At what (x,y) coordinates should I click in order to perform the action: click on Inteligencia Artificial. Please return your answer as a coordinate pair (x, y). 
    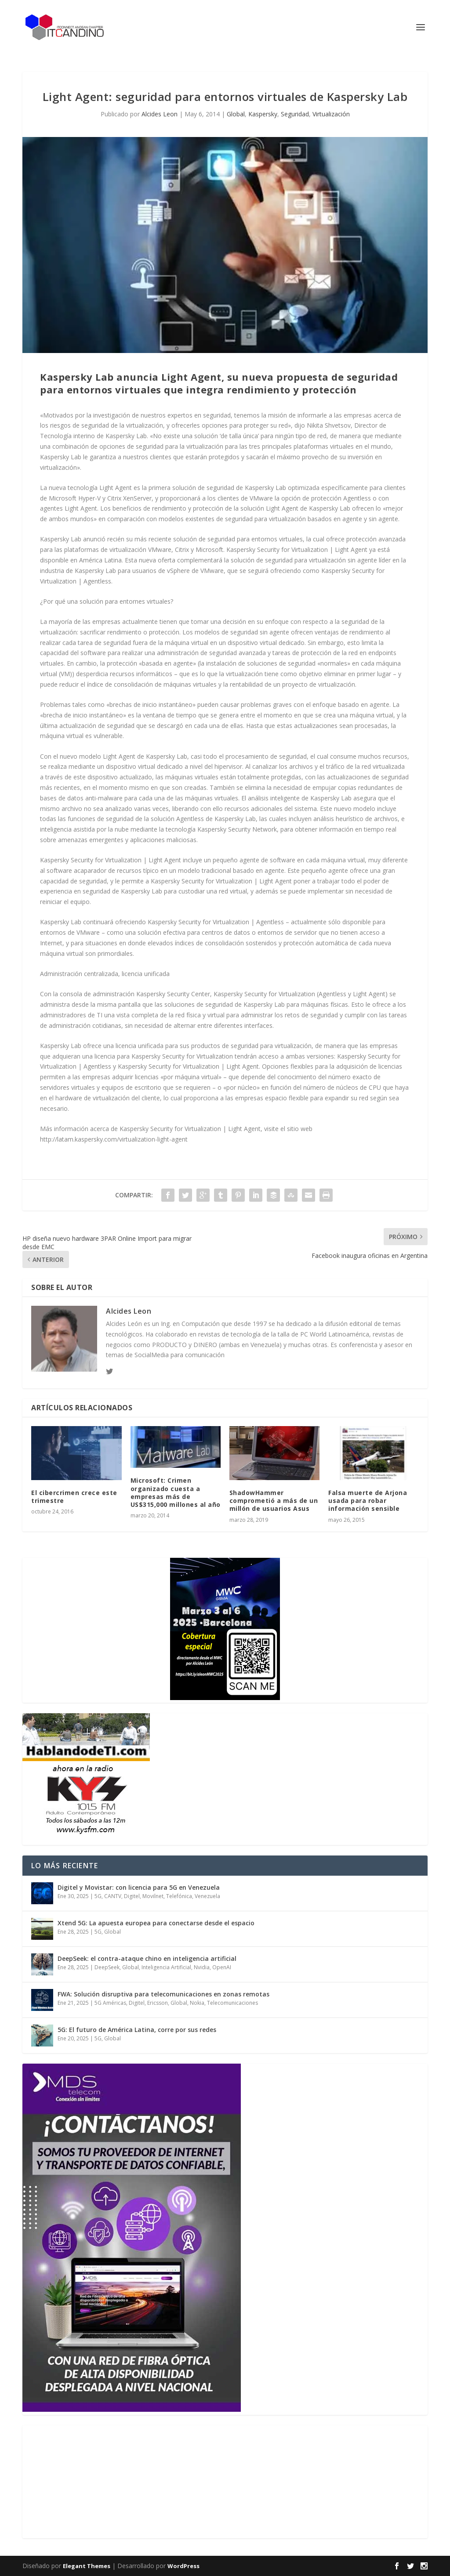
    Looking at the image, I should click on (166, 1967).